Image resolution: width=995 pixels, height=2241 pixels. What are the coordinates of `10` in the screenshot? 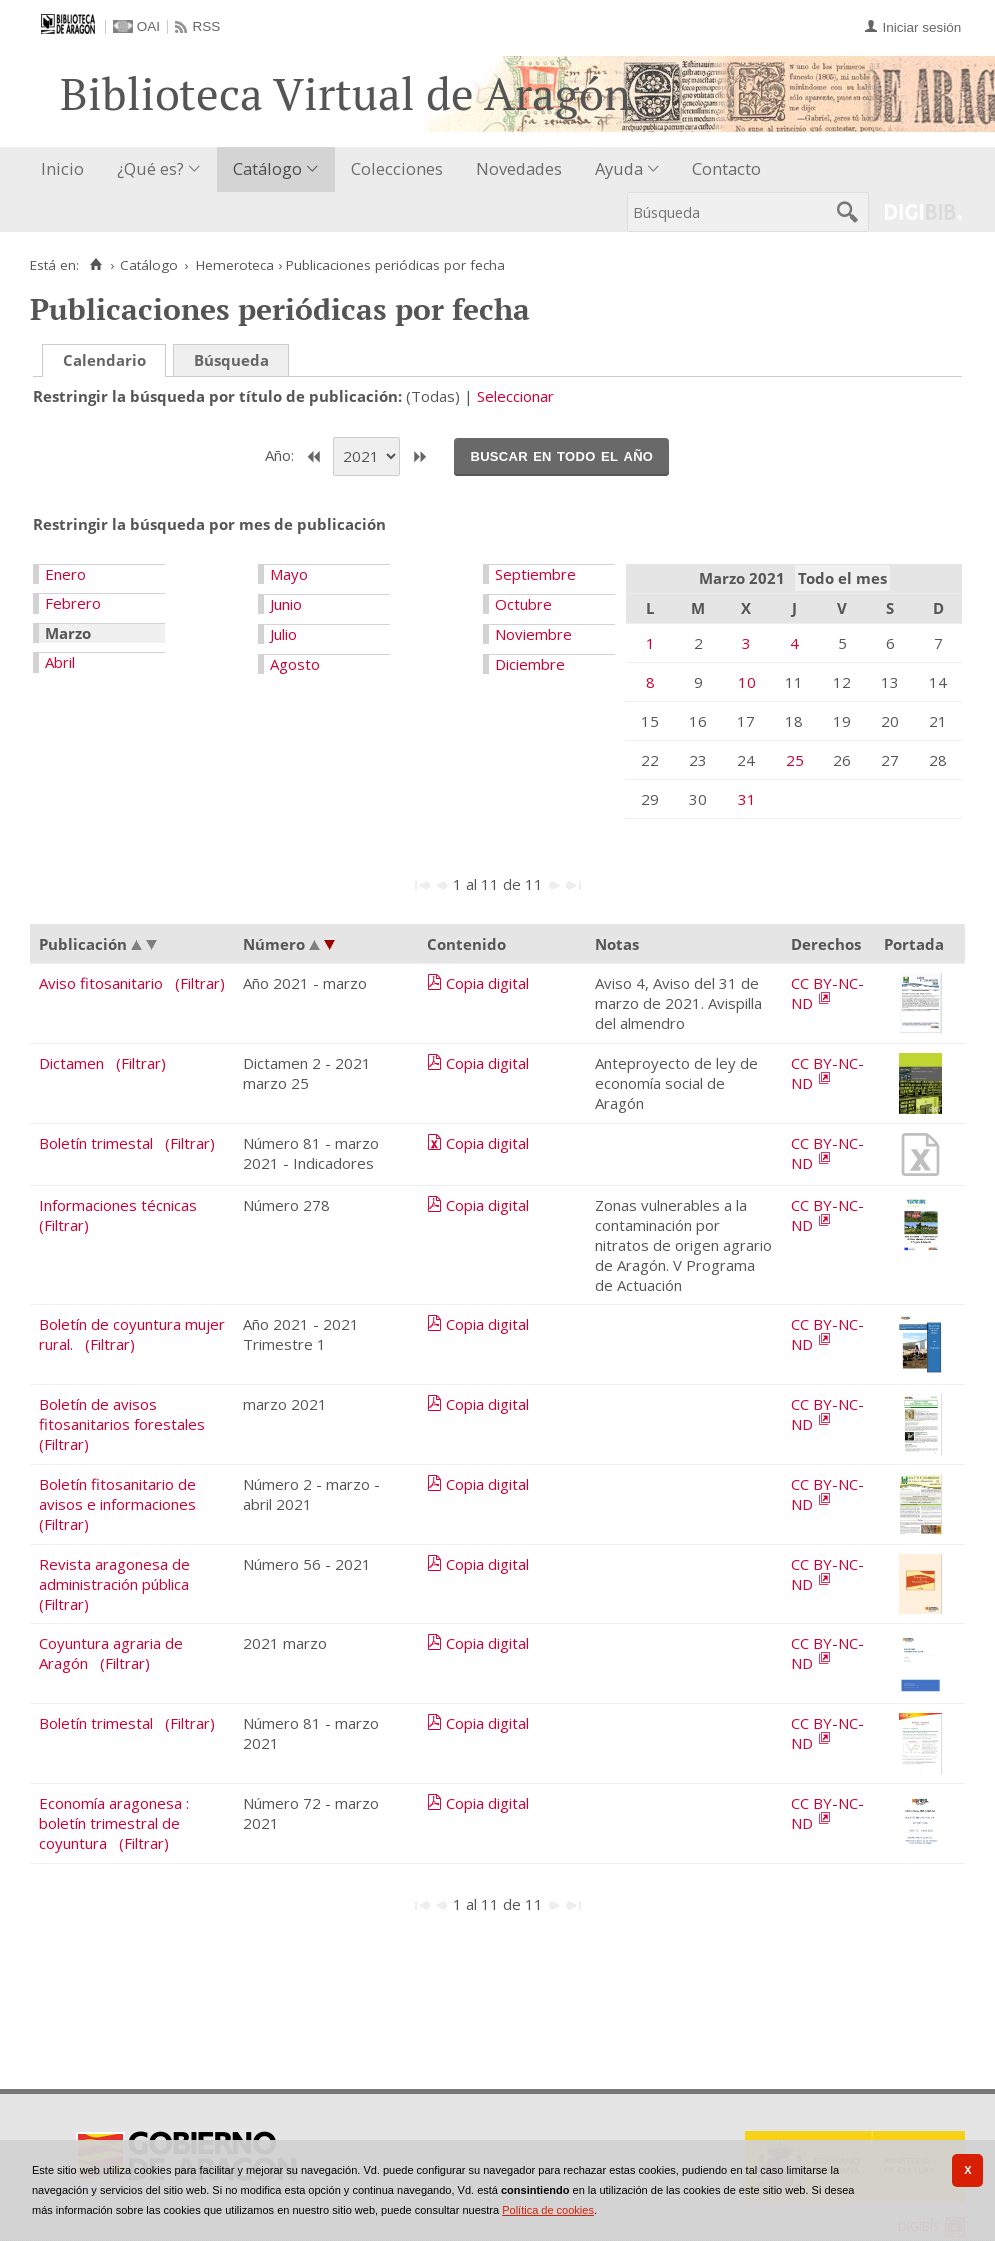 It's located at (747, 682).